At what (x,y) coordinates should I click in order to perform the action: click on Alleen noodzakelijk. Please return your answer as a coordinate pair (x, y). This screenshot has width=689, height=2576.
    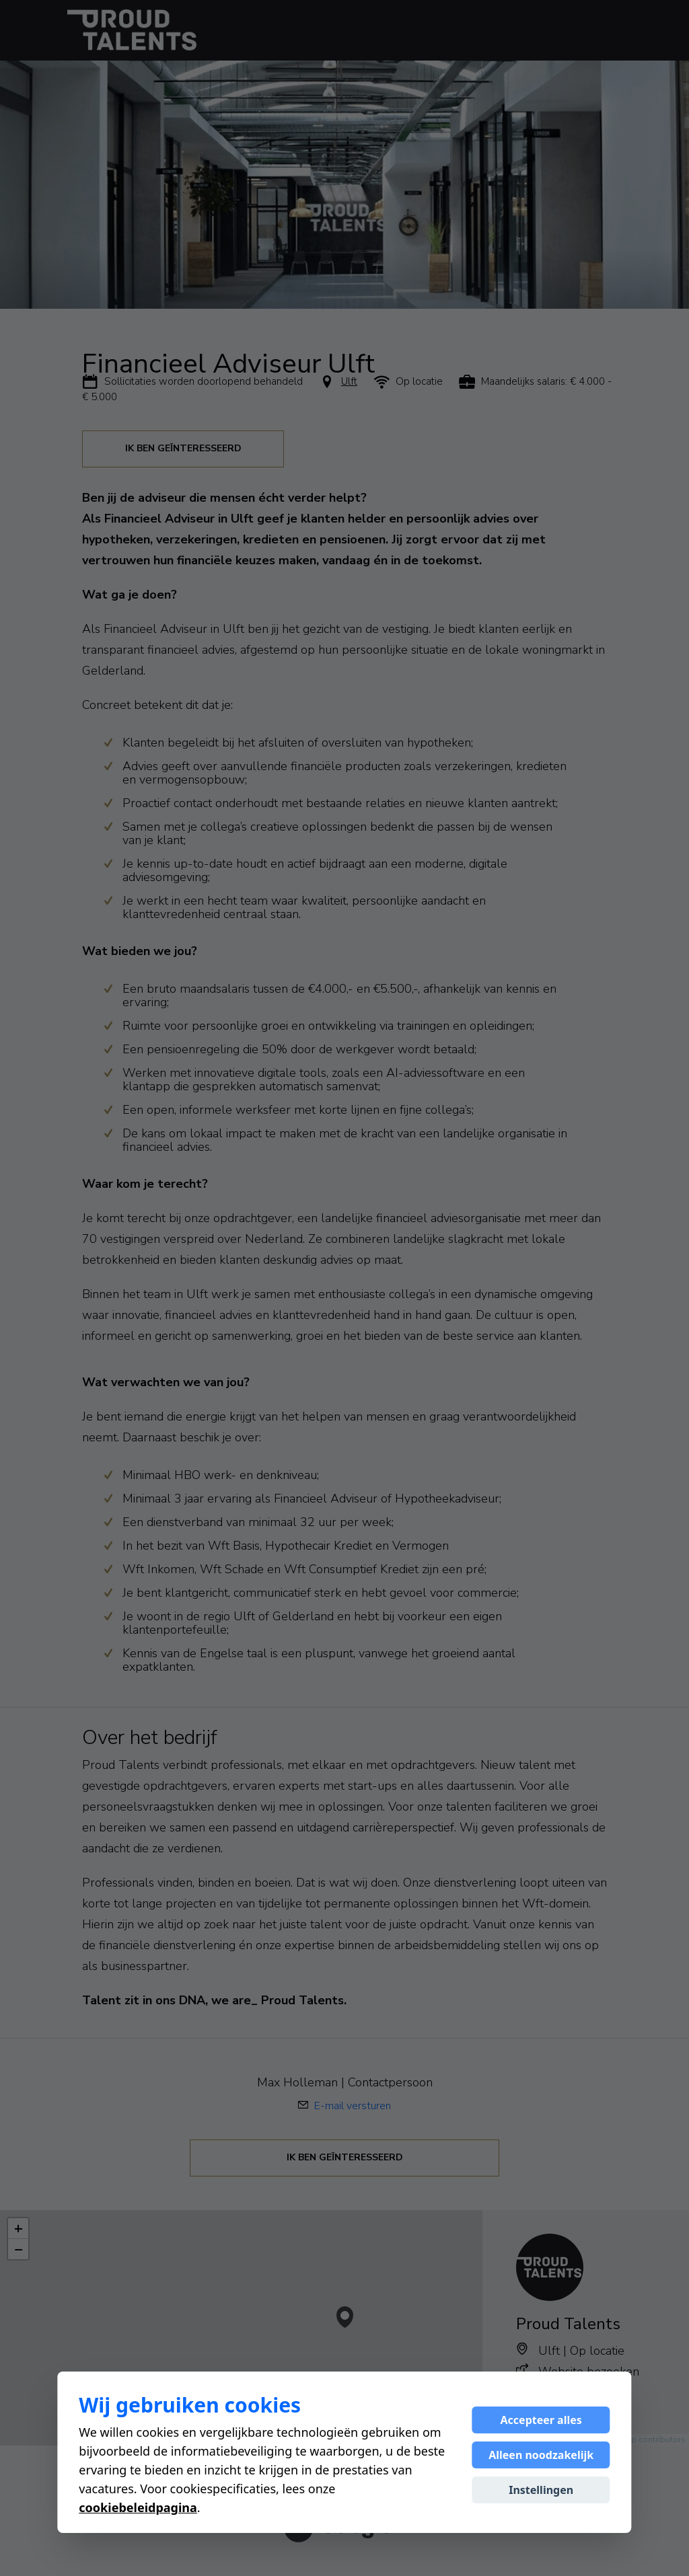
    Looking at the image, I should click on (540, 2455).